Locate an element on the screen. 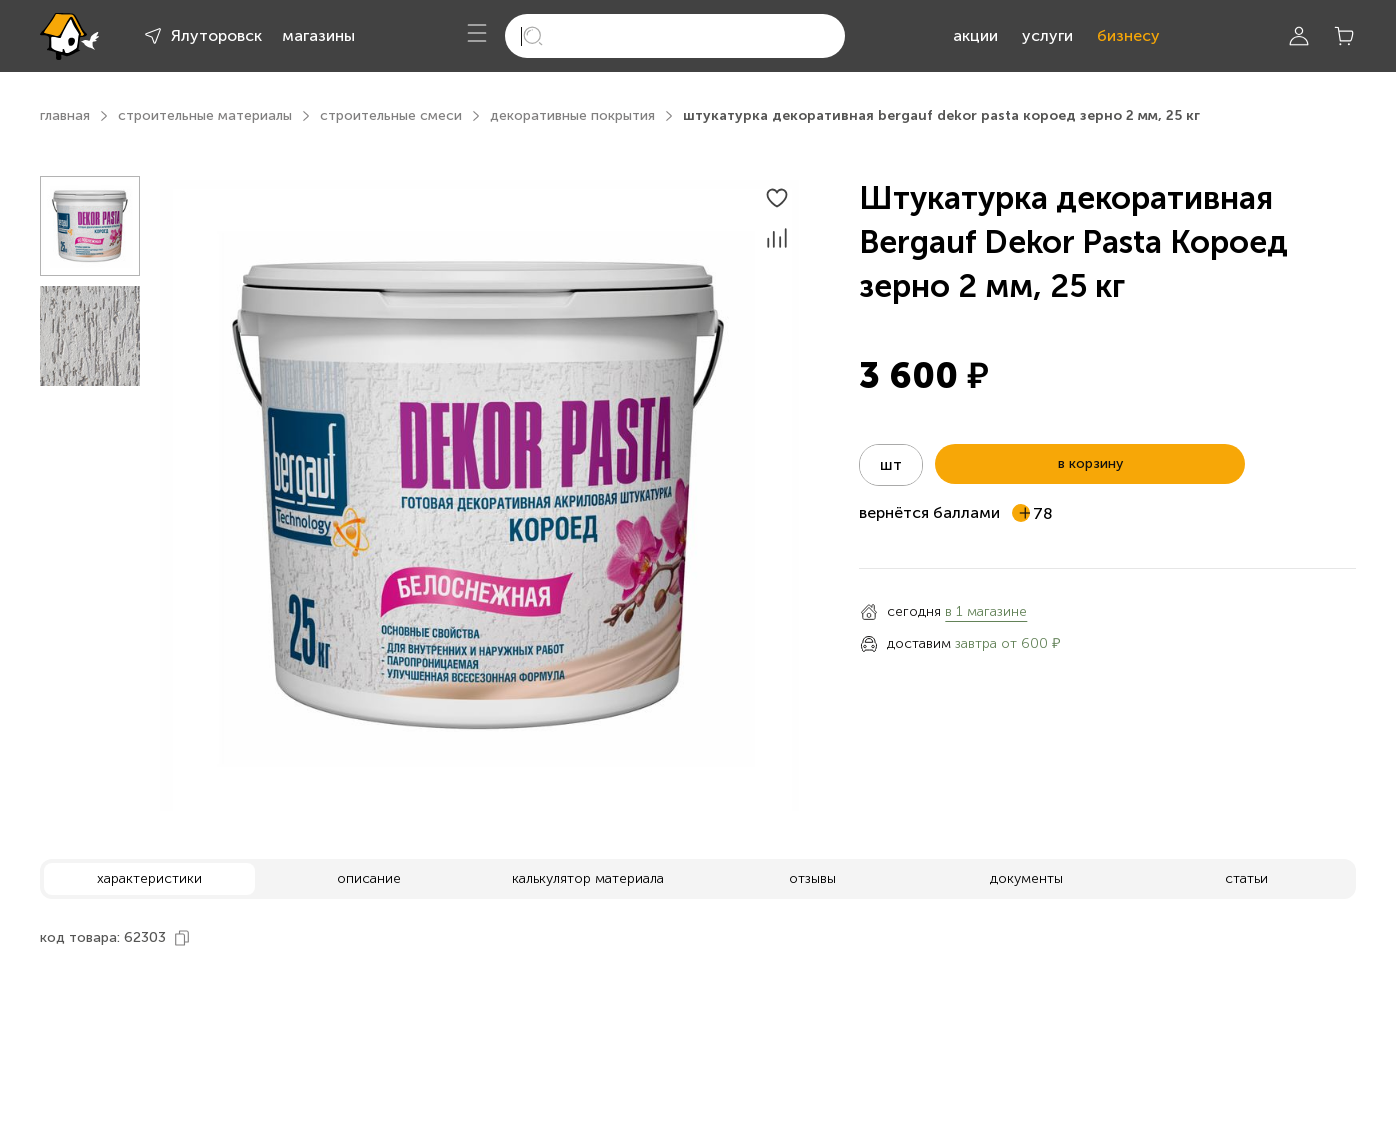  в 1 магазине is located at coordinates (986, 611).